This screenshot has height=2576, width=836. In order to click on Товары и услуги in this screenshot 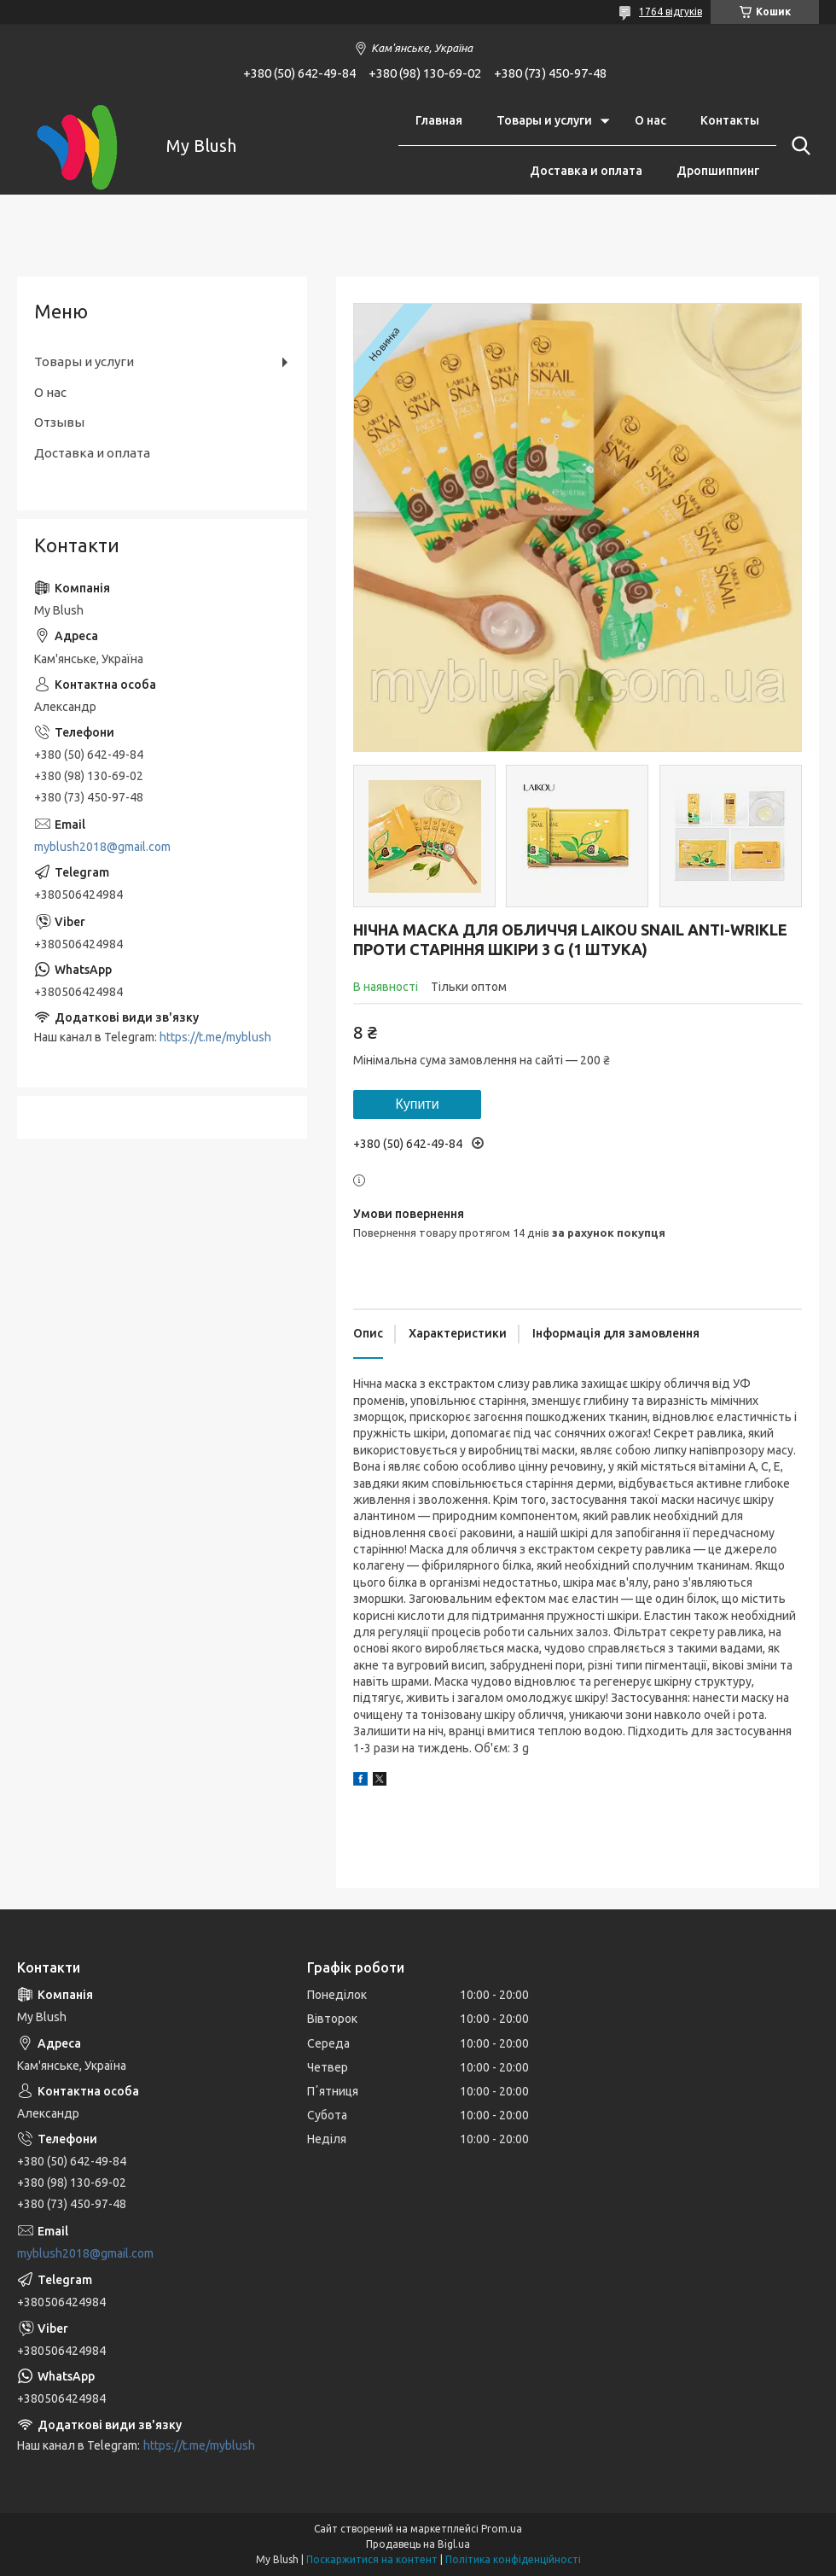, I will do `click(544, 120)`.